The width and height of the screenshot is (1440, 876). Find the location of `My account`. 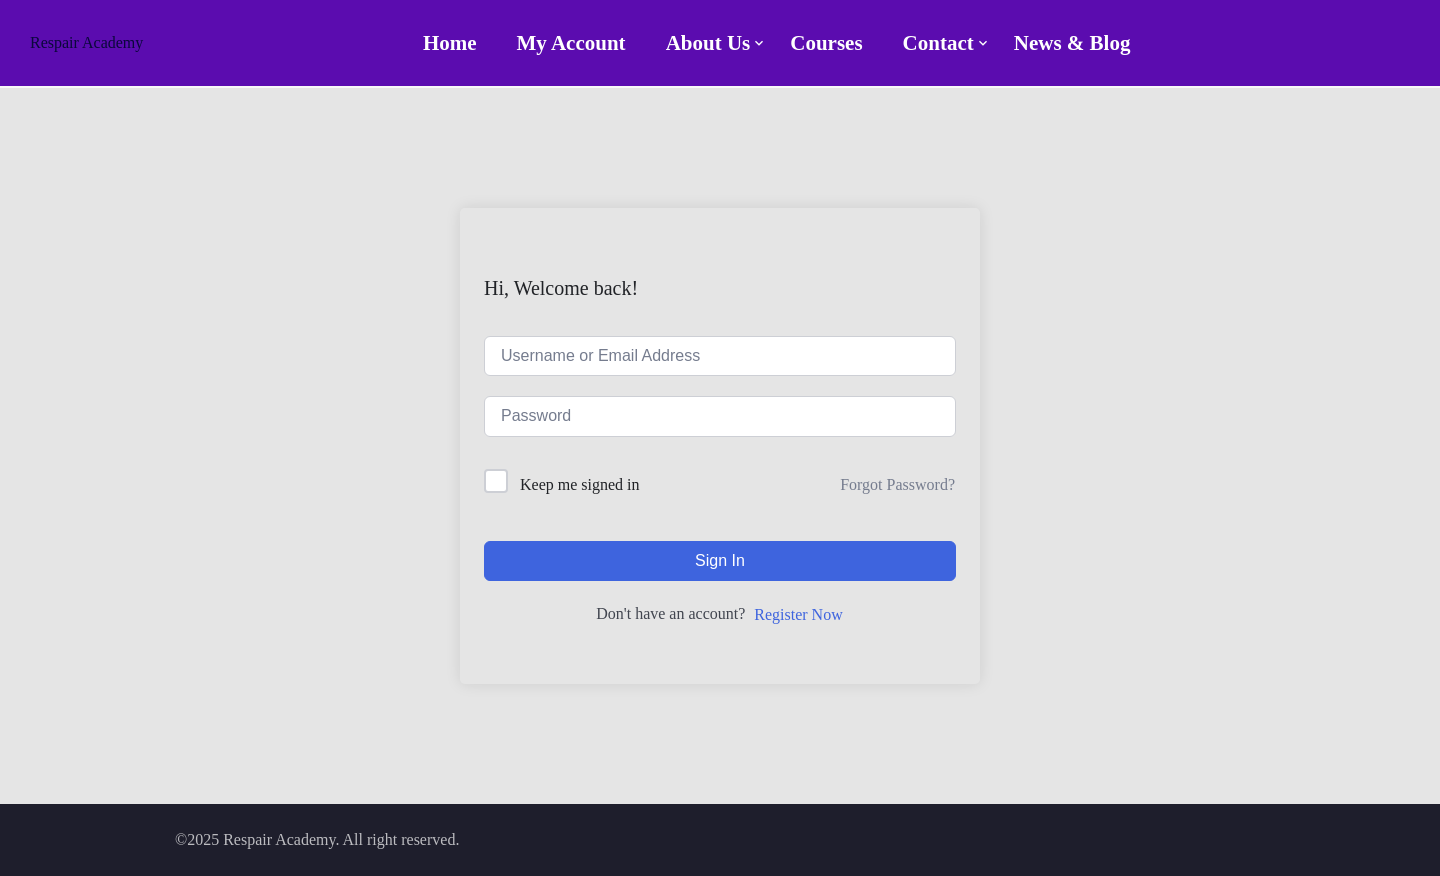

My account is located at coordinates (571, 43).